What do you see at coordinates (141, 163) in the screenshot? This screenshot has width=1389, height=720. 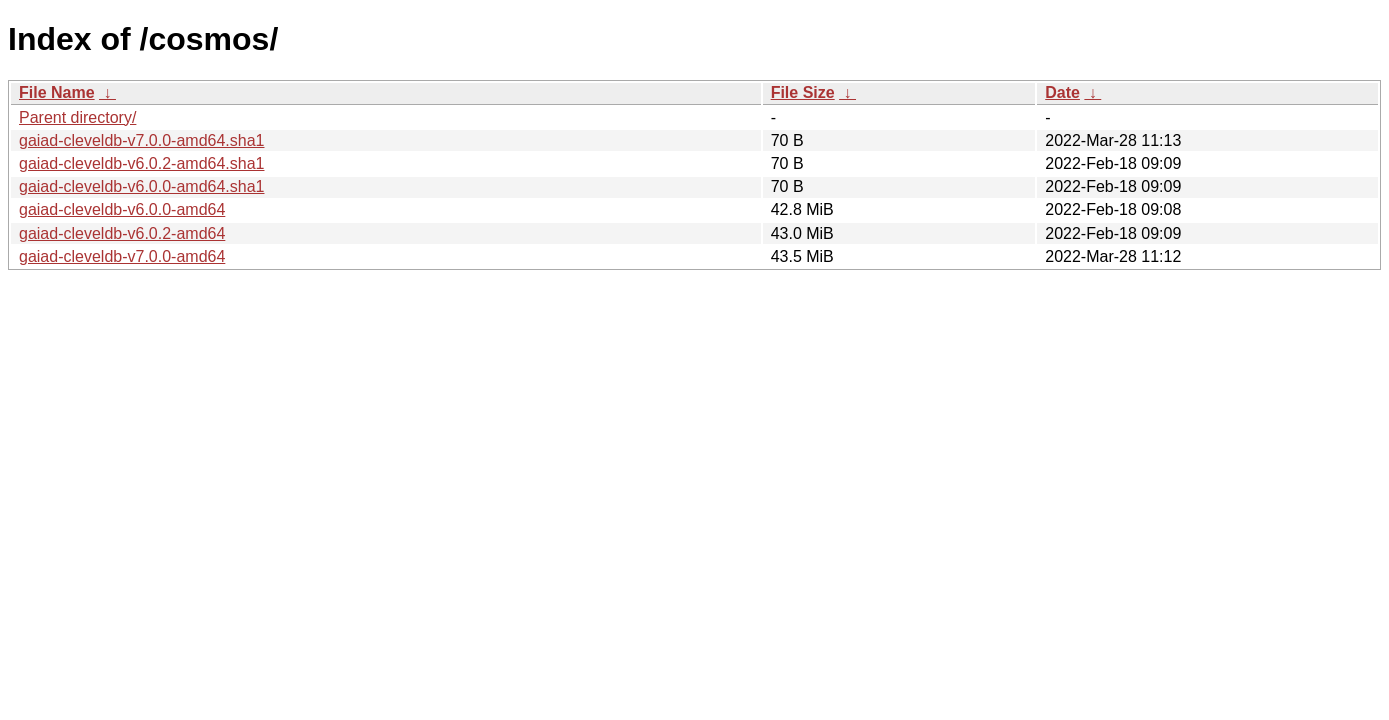 I see `gaiad-cleveldb-v6.0.2-amd64.sha1` at bounding box center [141, 163].